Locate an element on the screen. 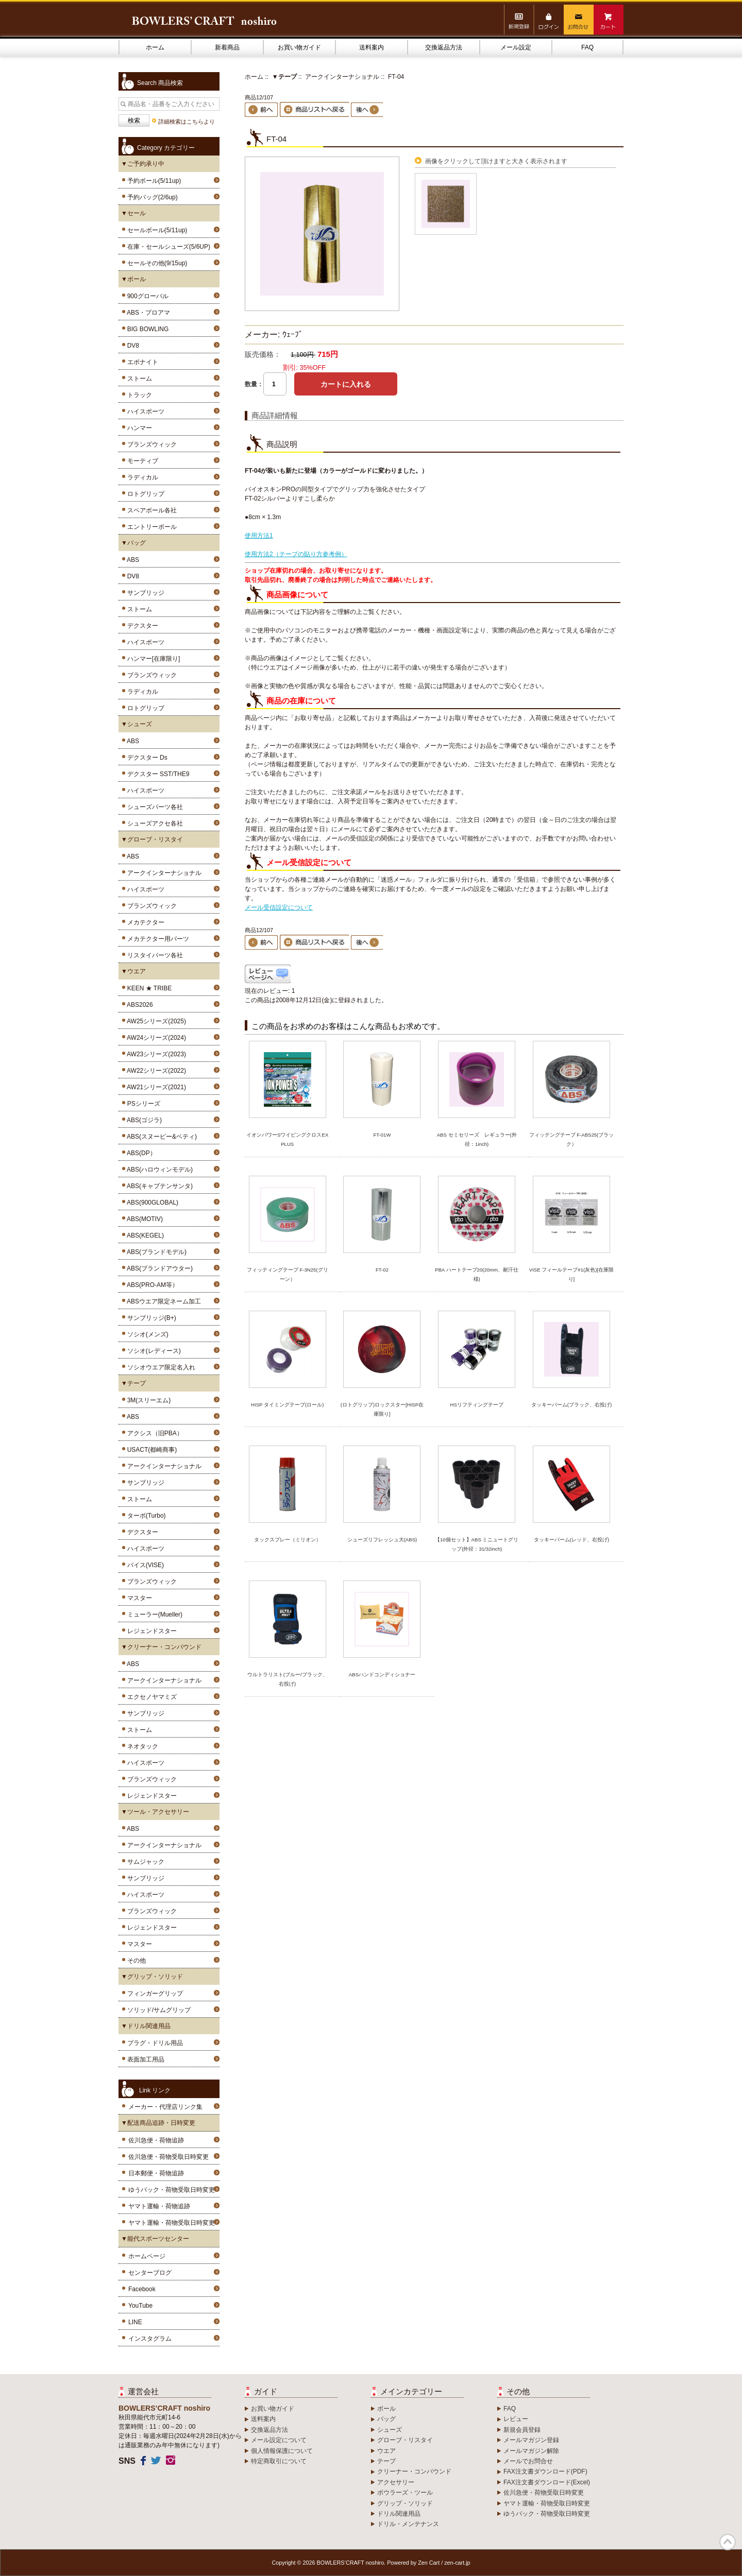  シューズリフレッシュ大(ABS) is located at coordinates (382, 1539).